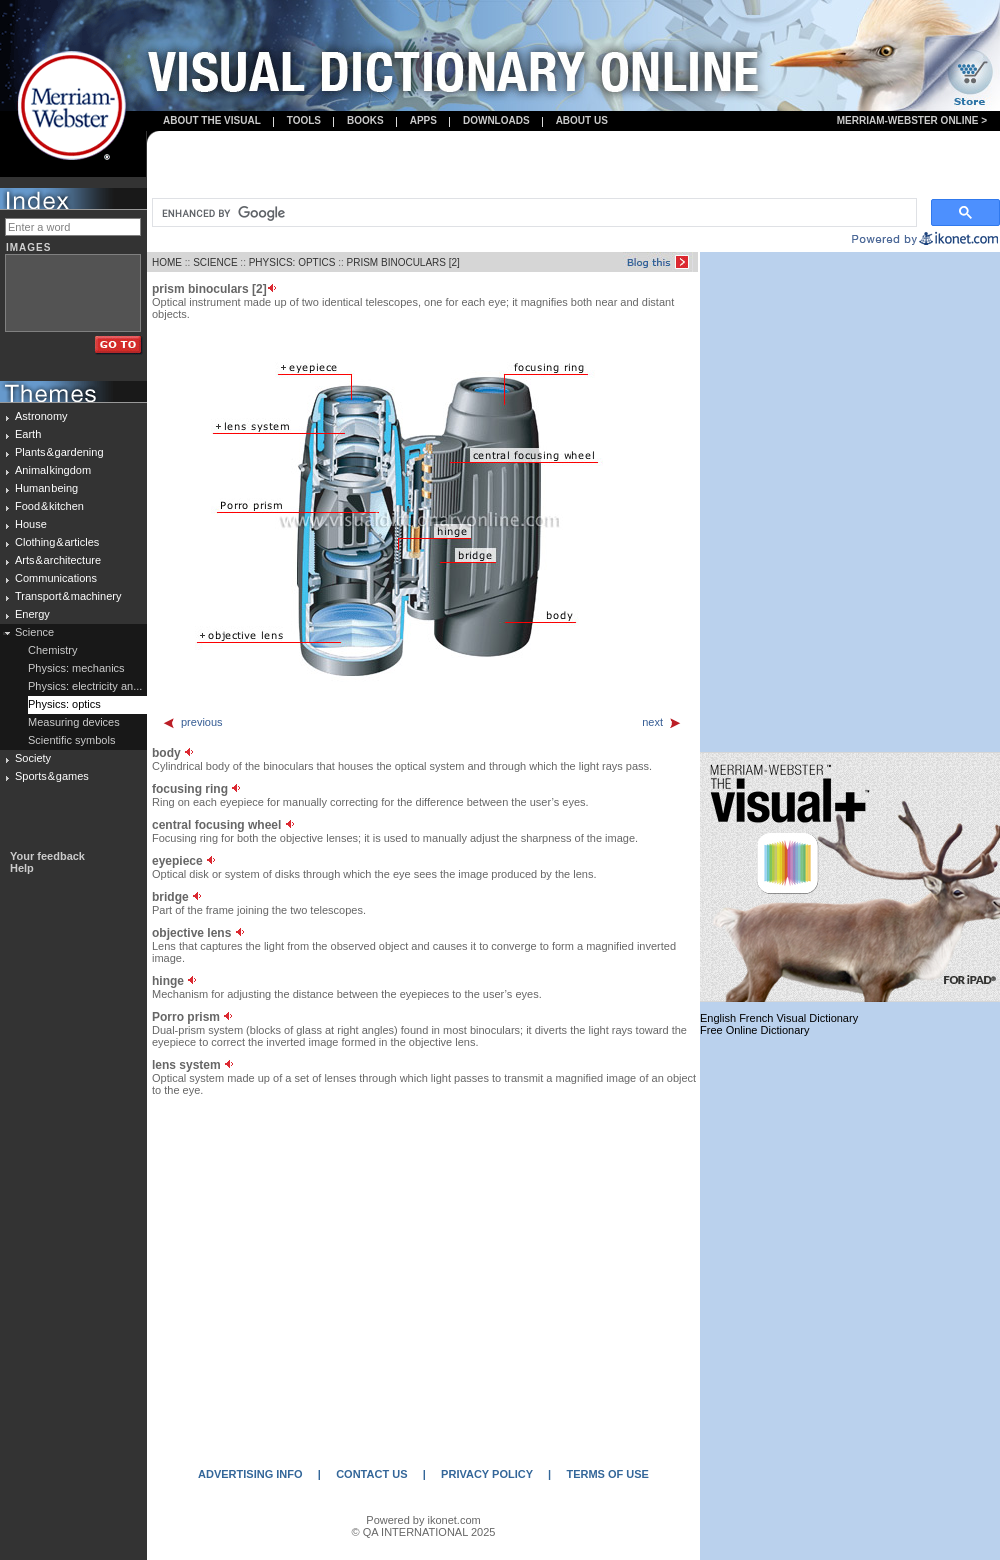  Describe the element at coordinates (424, 1532) in the screenshot. I see `© QA INTERNATIONAL 2025` at that location.